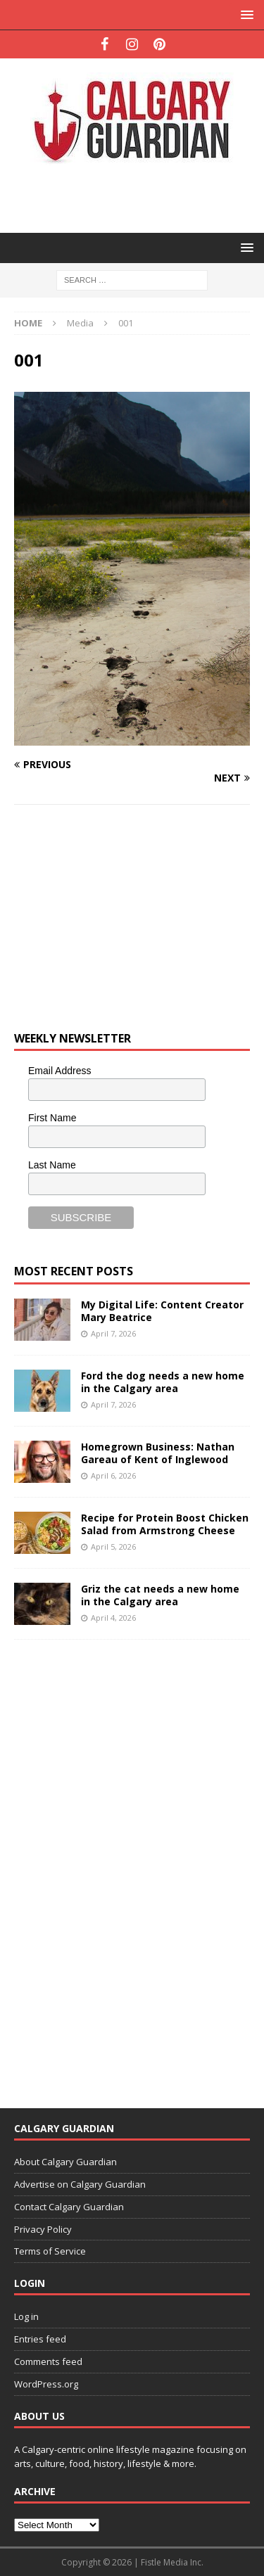 The image size is (264, 2576). I want to click on Contact Calgary Guardian, so click(69, 2206).